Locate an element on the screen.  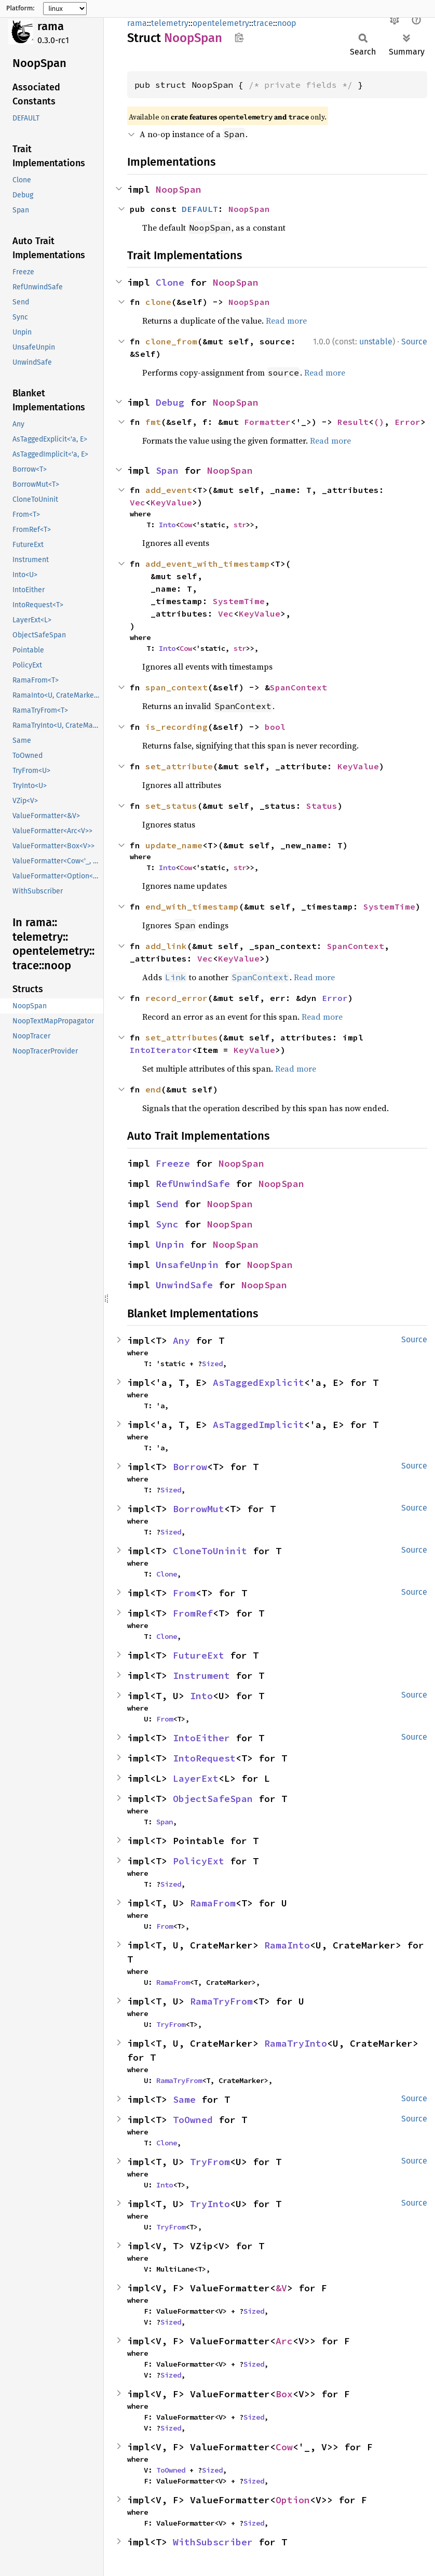
IntoEither is located at coordinates (201, 1738).